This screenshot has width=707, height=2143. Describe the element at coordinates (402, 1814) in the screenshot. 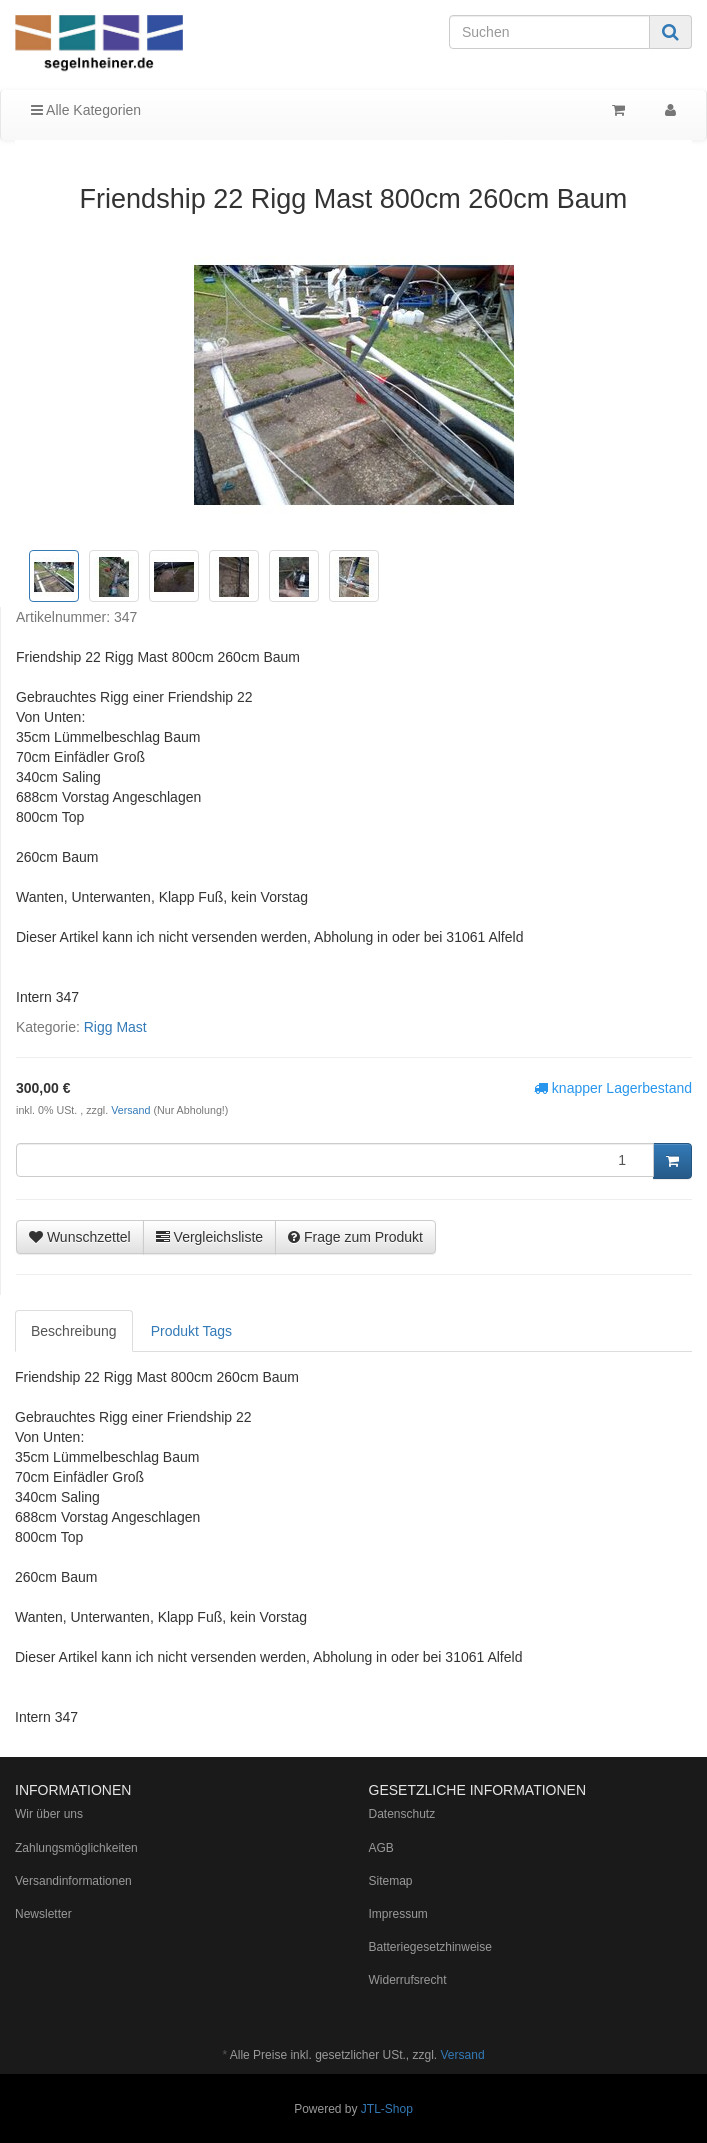

I see `Datenschutz` at that location.